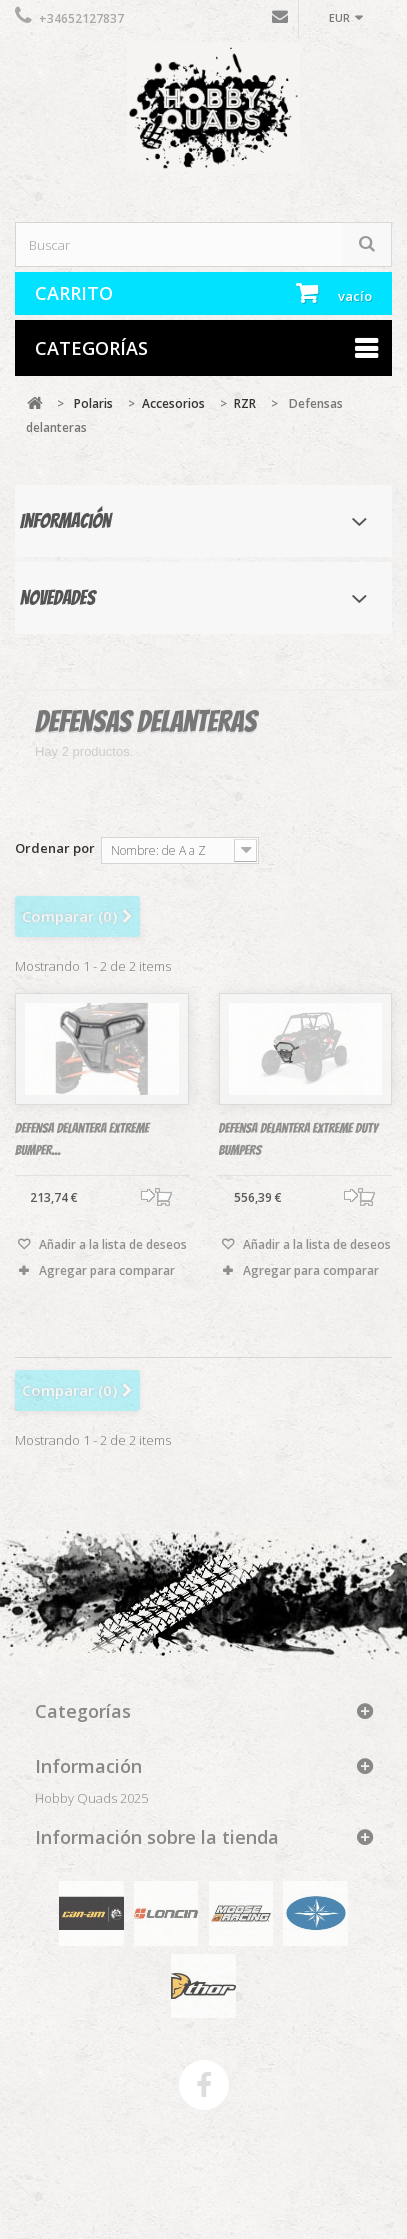 This screenshot has width=407, height=2239. What do you see at coordinates (57, 598) in the screenshot?
I see `Novedades` at bounding box center [57, 598].